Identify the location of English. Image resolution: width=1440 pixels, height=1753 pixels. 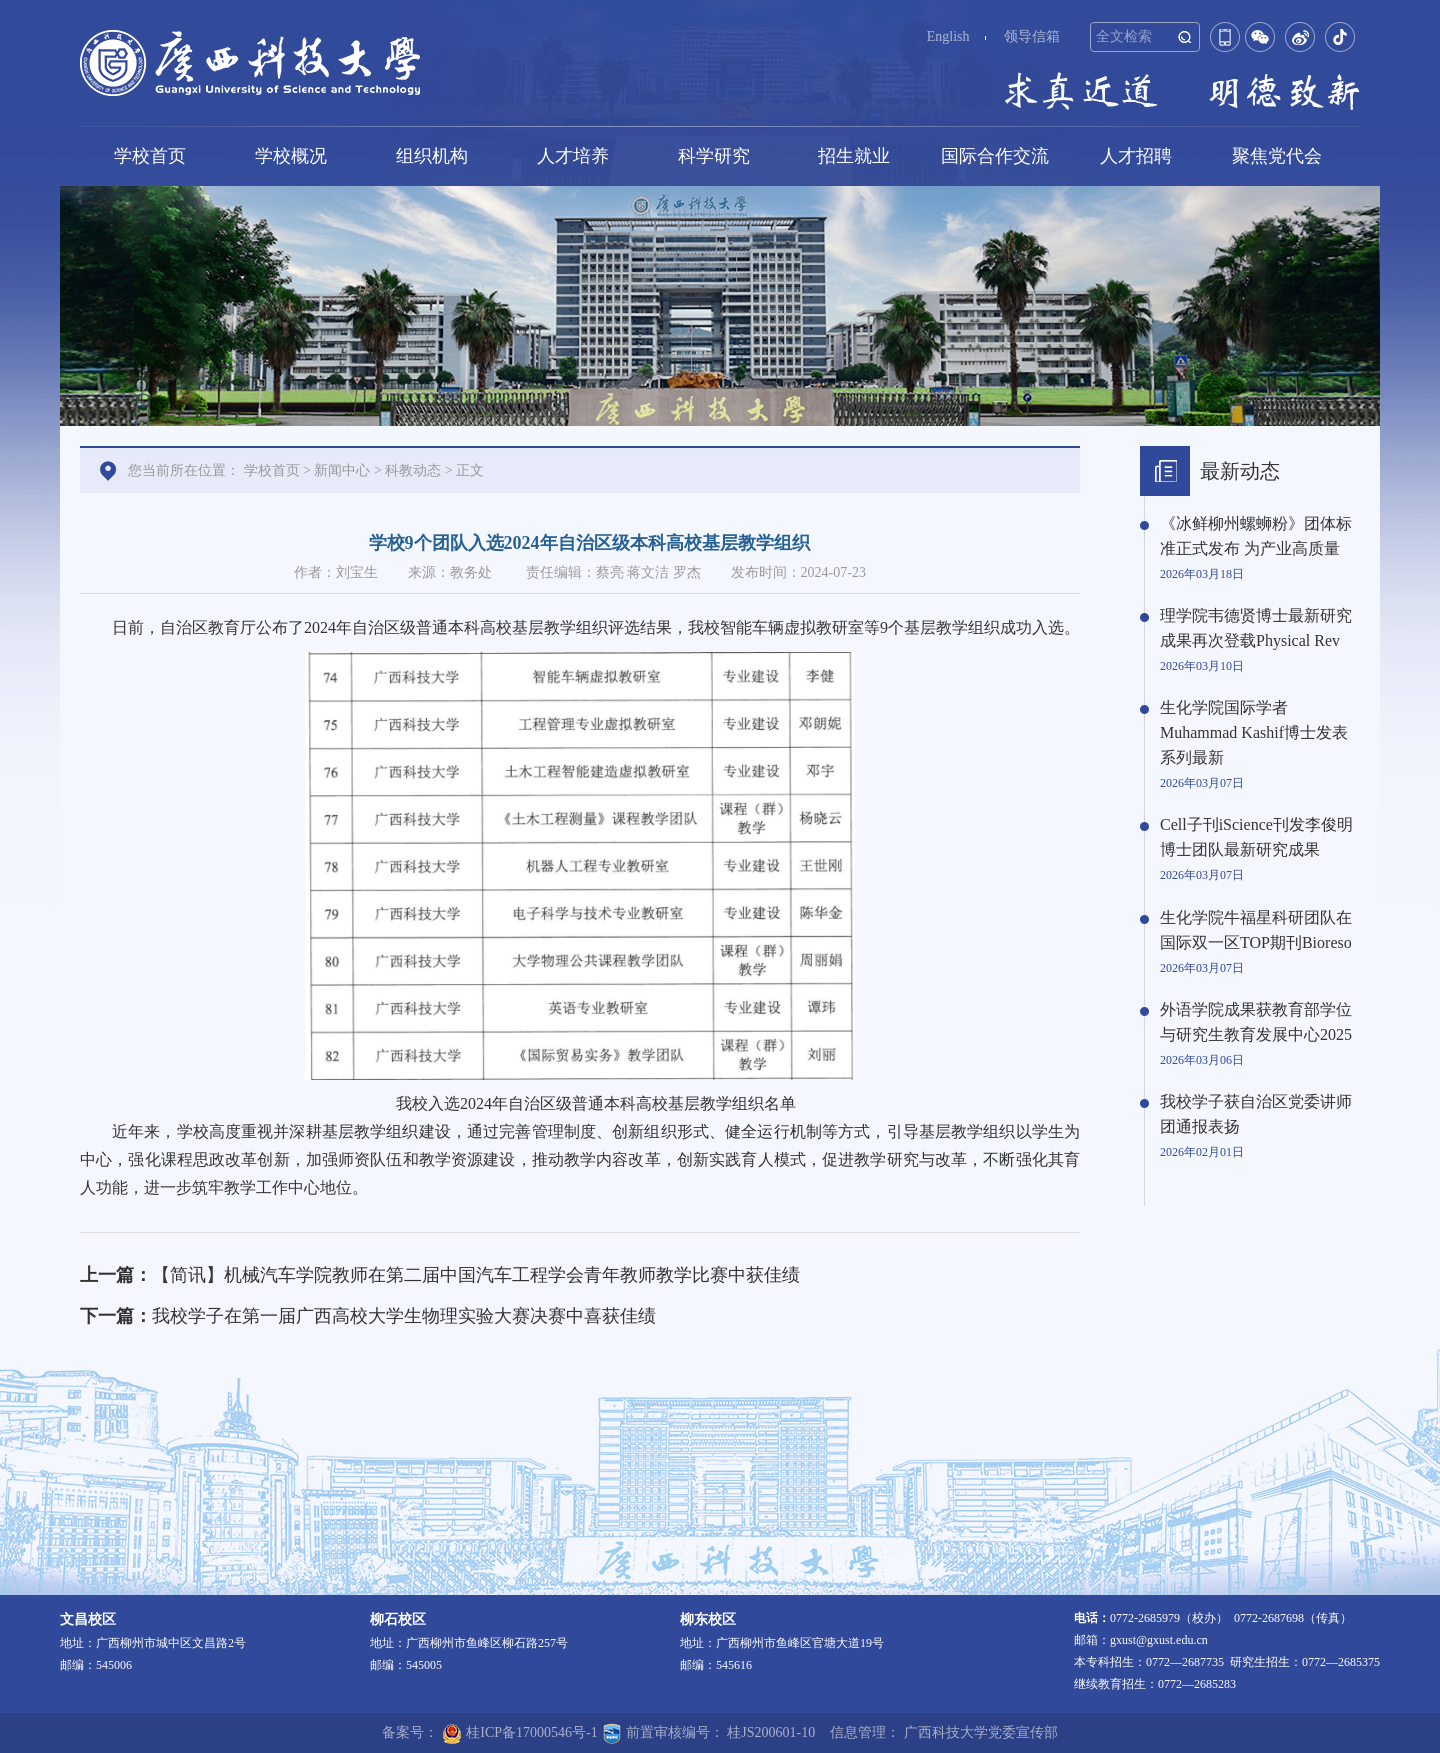
(948, 36).